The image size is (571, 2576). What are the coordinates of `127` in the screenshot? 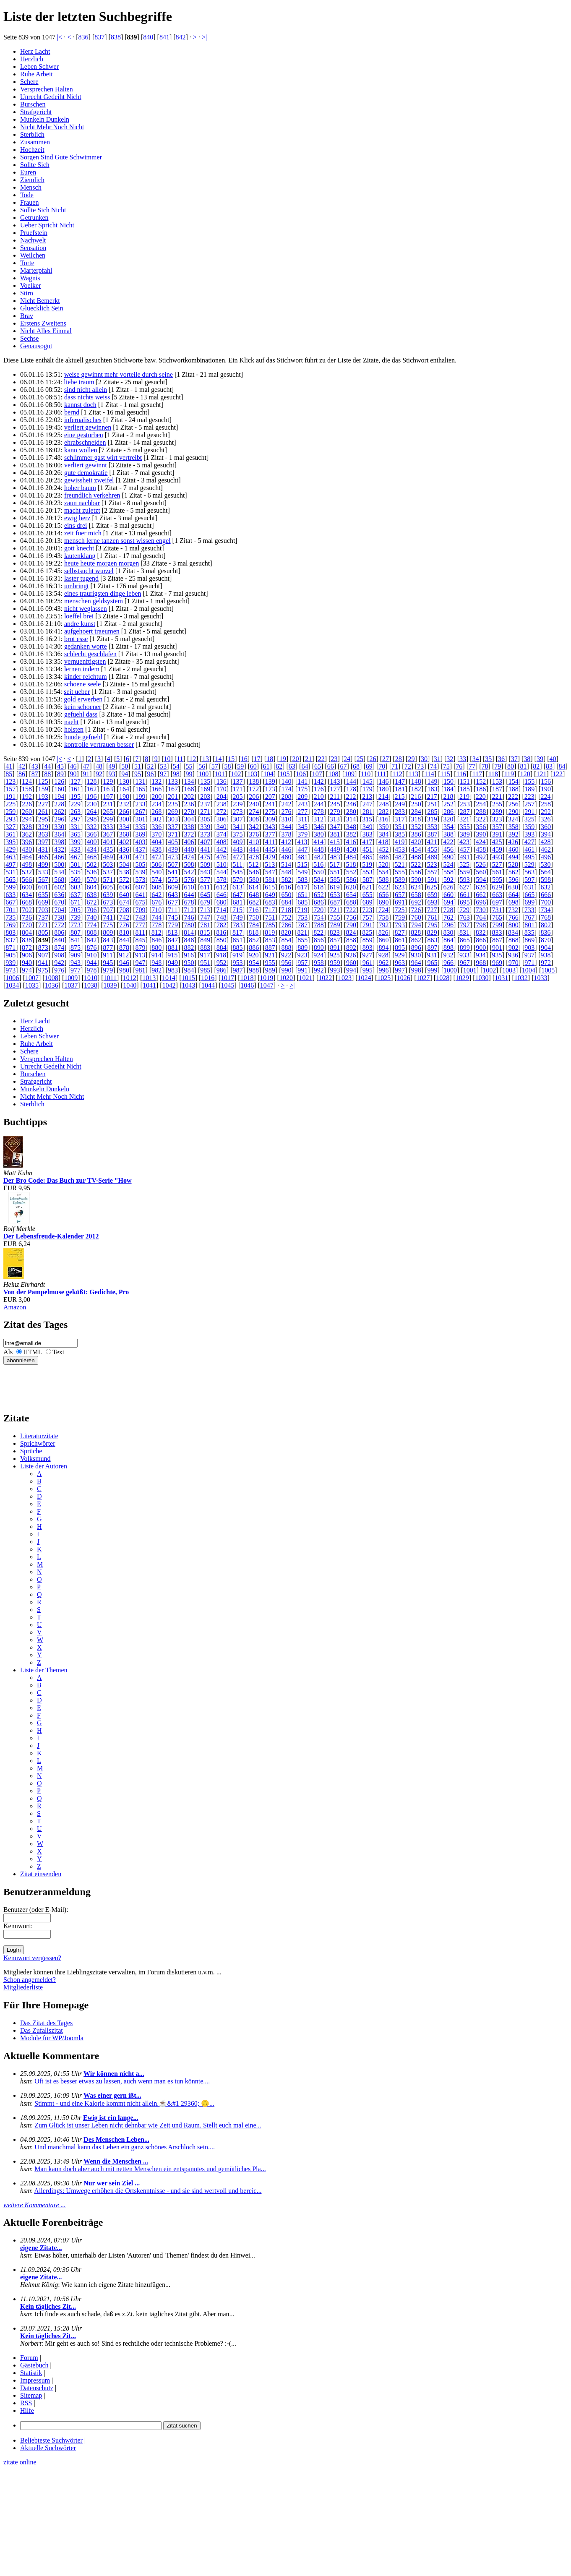 It's located at (75, 781).